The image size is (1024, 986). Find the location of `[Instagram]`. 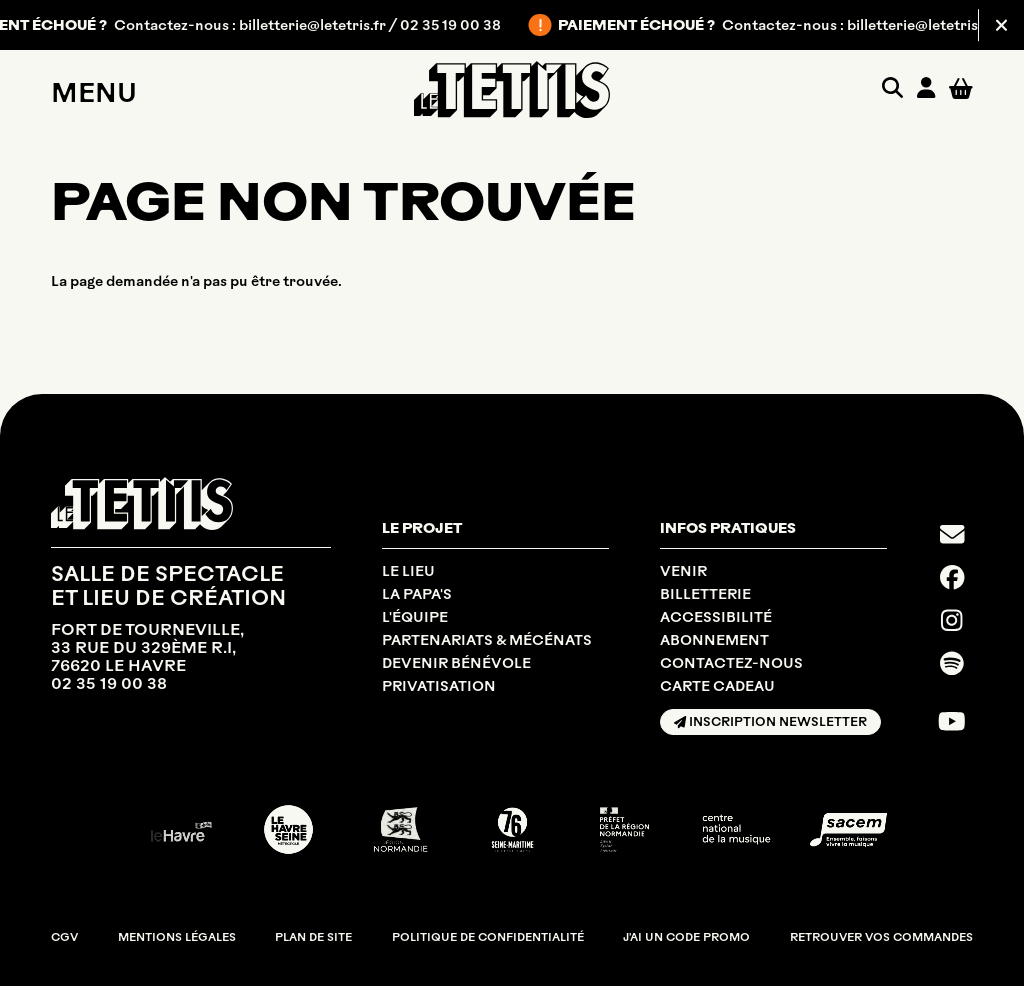

[Instagram] is located at coordinates (951, 620).